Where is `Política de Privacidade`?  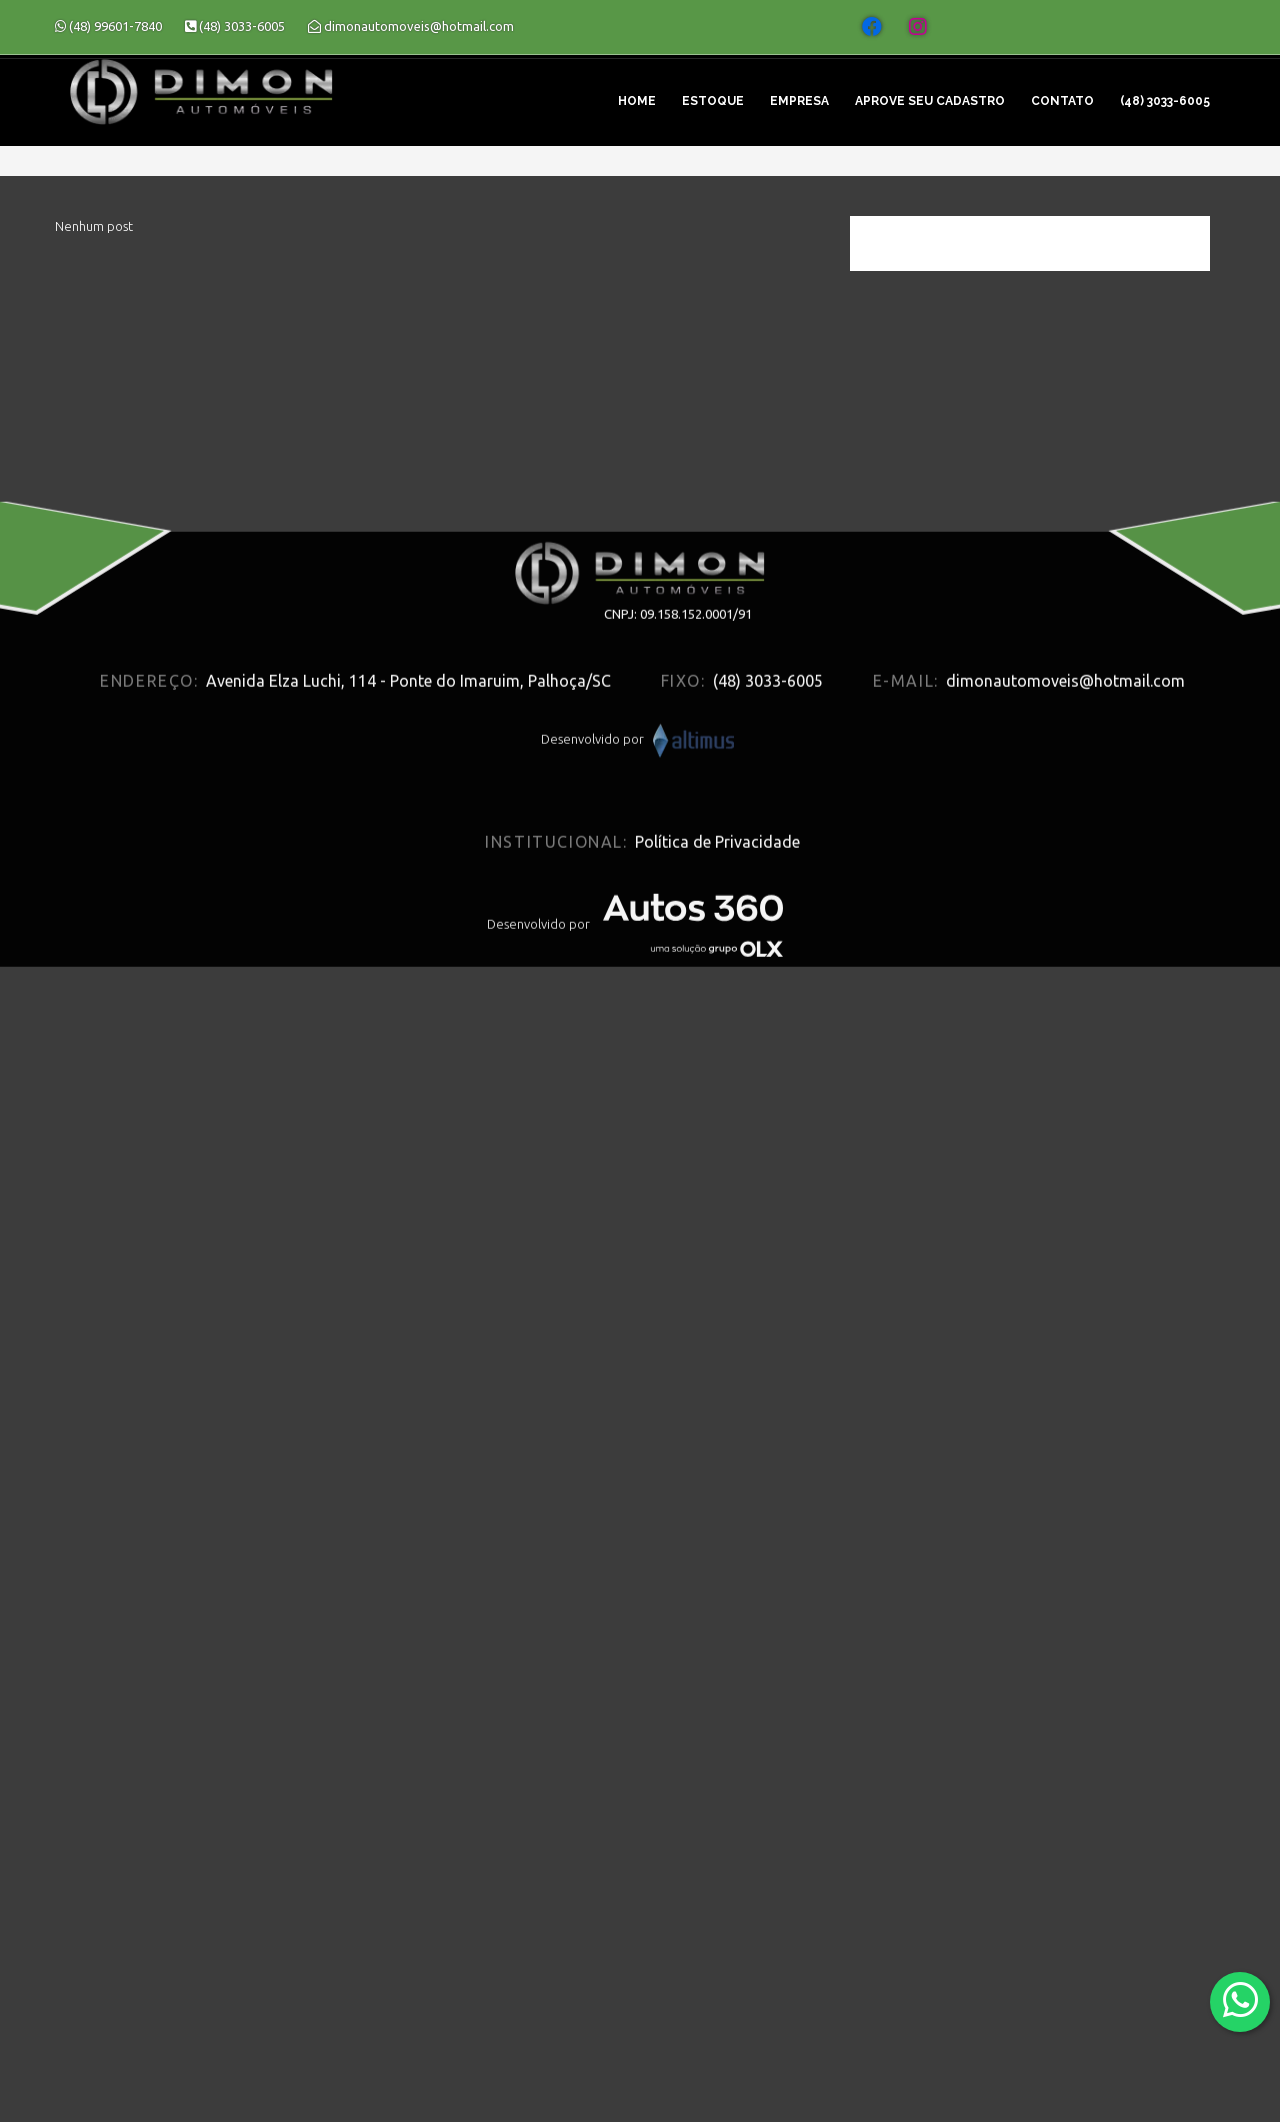
Política de Privacidade is located at coordinates (717, 989).